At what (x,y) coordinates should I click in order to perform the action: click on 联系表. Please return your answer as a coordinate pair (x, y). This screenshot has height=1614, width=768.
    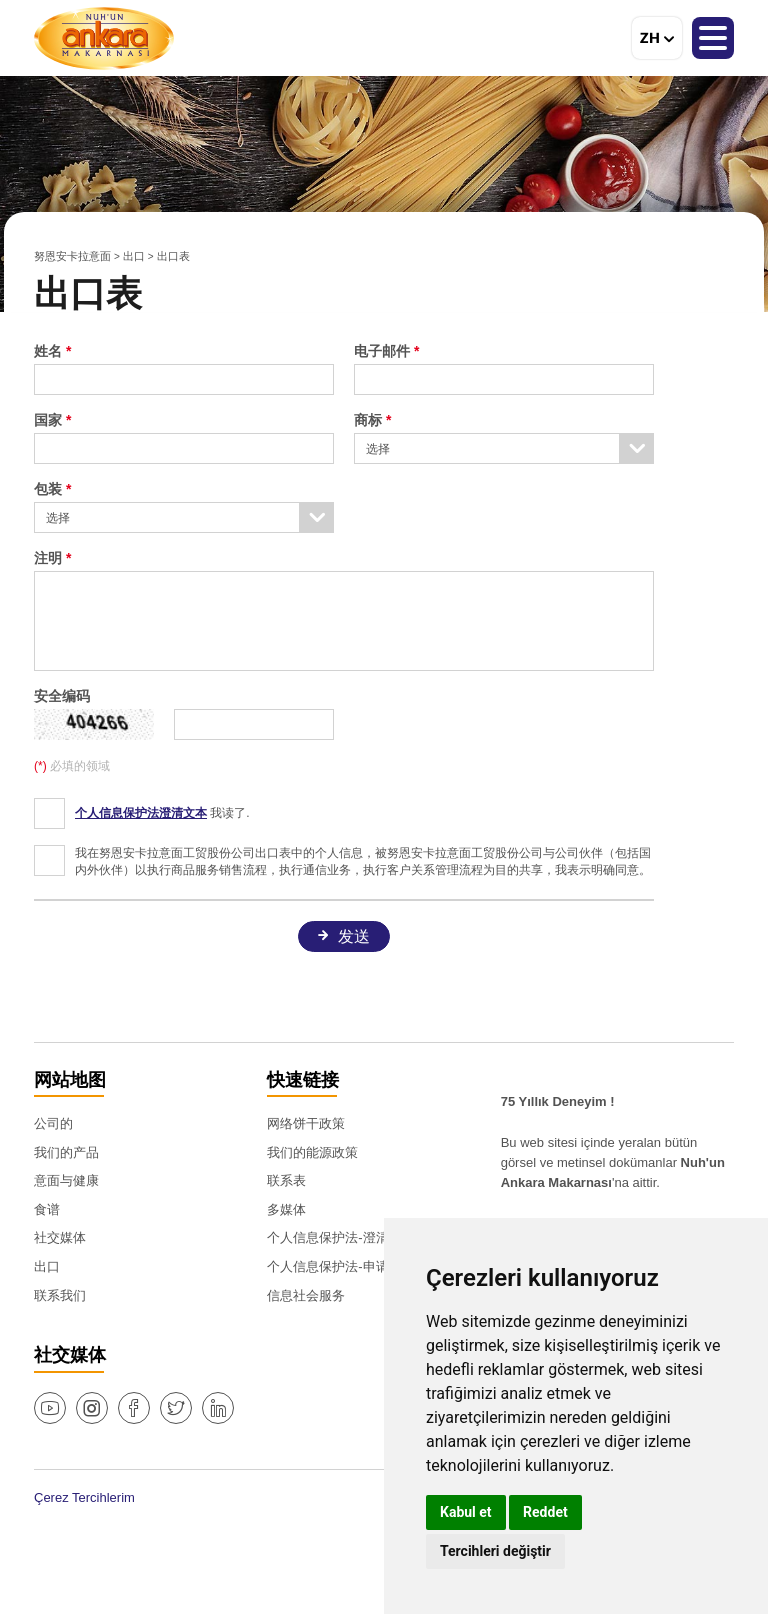
    Looking at the image, I should click on (286, 1180).